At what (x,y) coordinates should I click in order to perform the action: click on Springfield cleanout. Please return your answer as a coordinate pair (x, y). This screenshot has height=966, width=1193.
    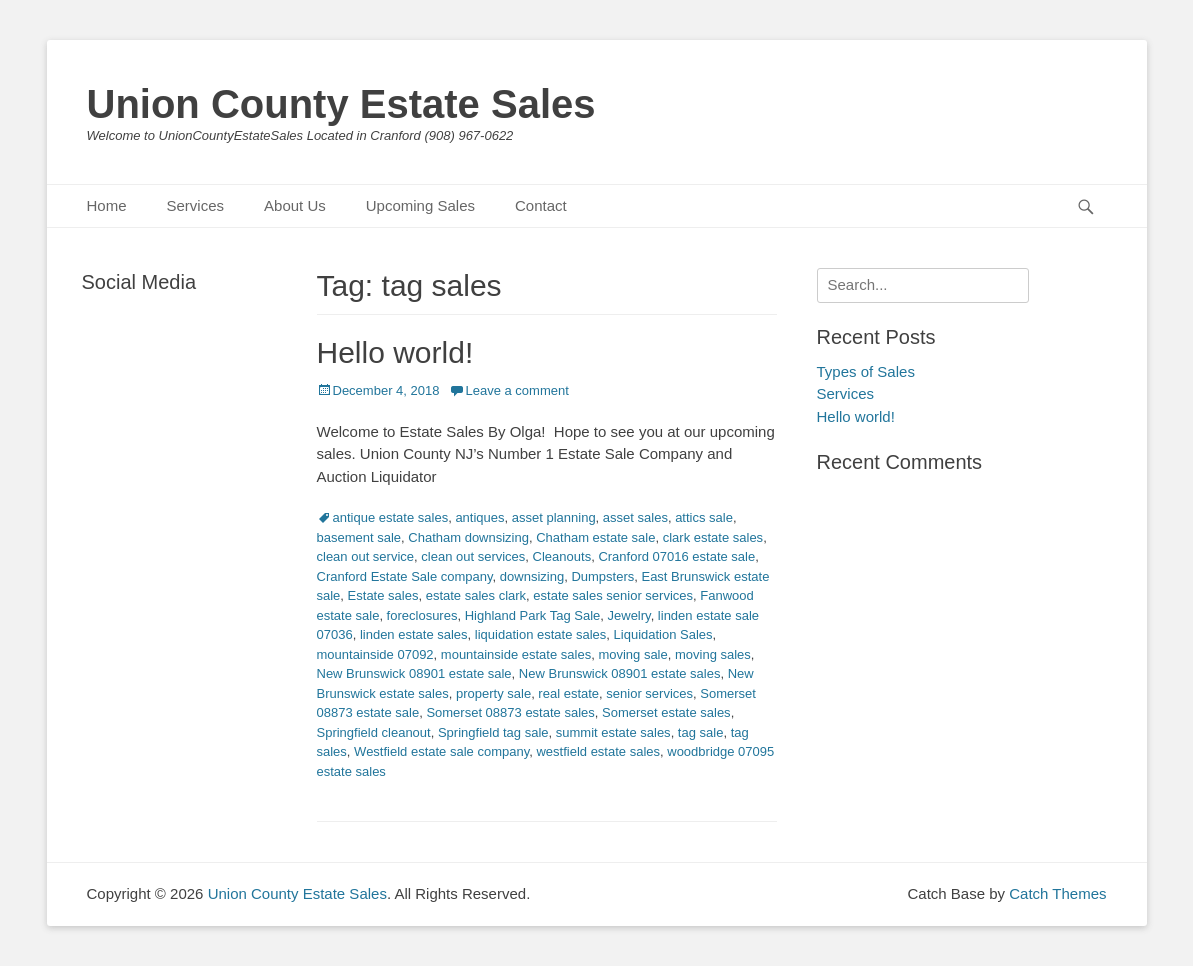
    Looking at the image, I should click on (374, 732).